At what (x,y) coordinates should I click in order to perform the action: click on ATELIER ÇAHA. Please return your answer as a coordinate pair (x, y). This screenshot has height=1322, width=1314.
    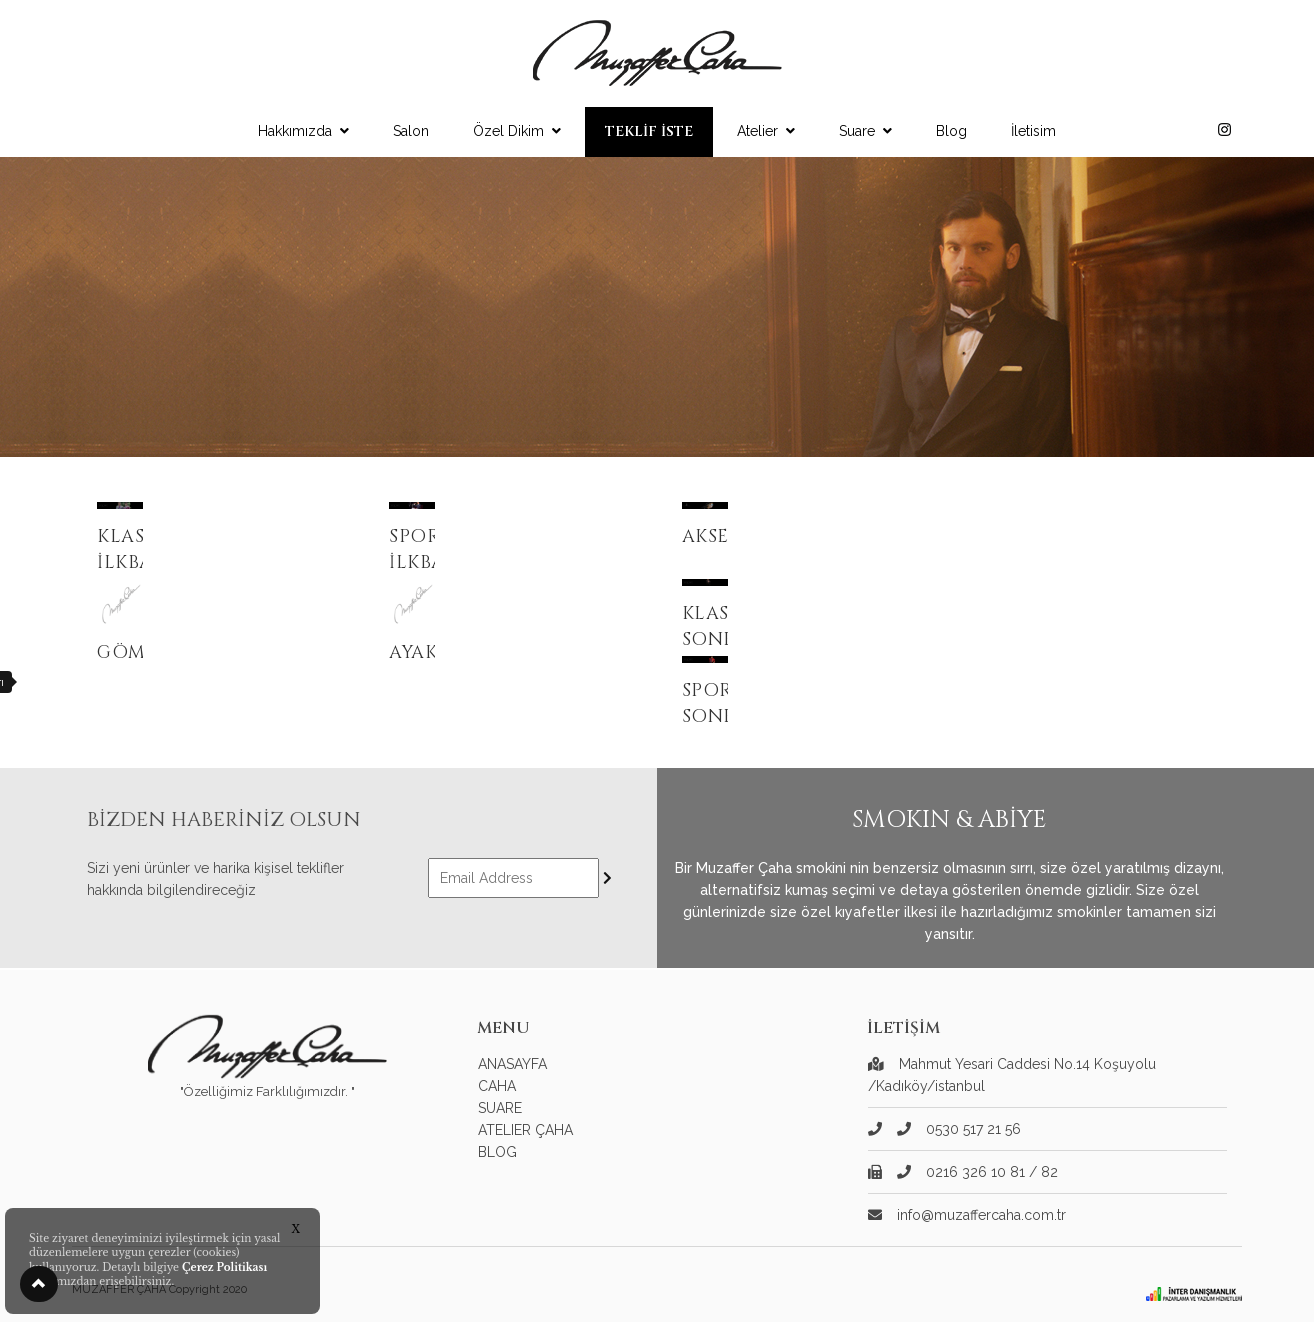
    Looking at the image, I should click on (525, 1130).